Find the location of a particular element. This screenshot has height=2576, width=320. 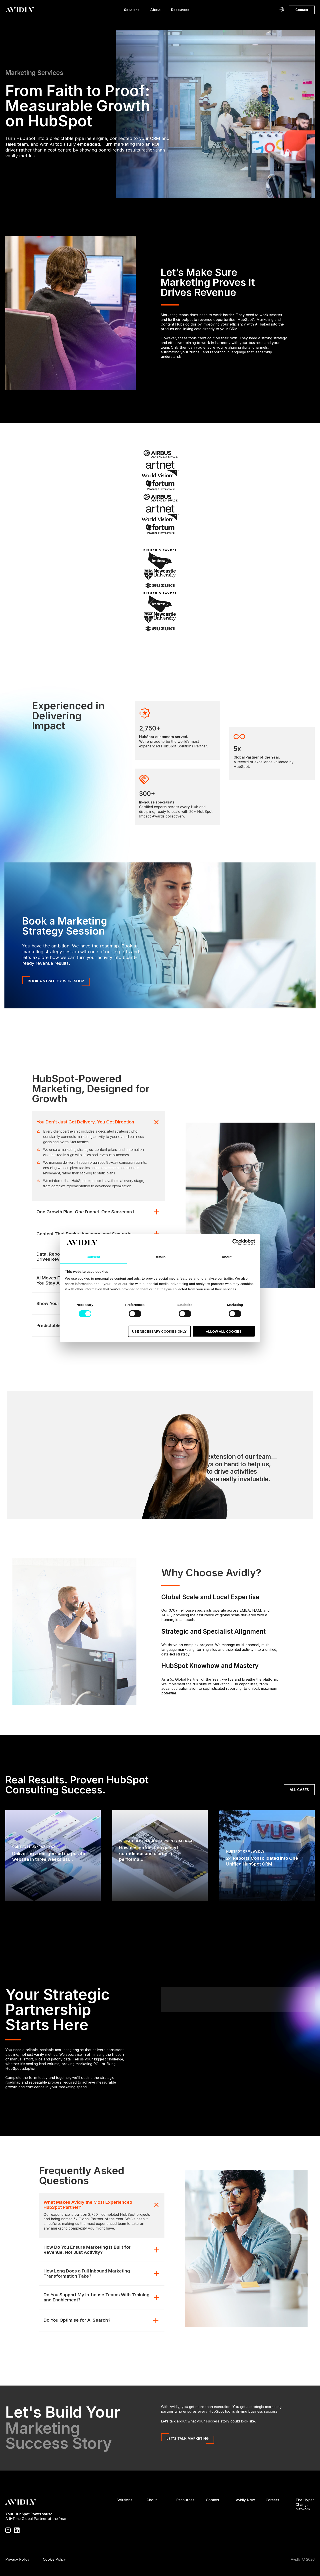

Avidly Now [menuitem] is located at coordinates (245, 2500).